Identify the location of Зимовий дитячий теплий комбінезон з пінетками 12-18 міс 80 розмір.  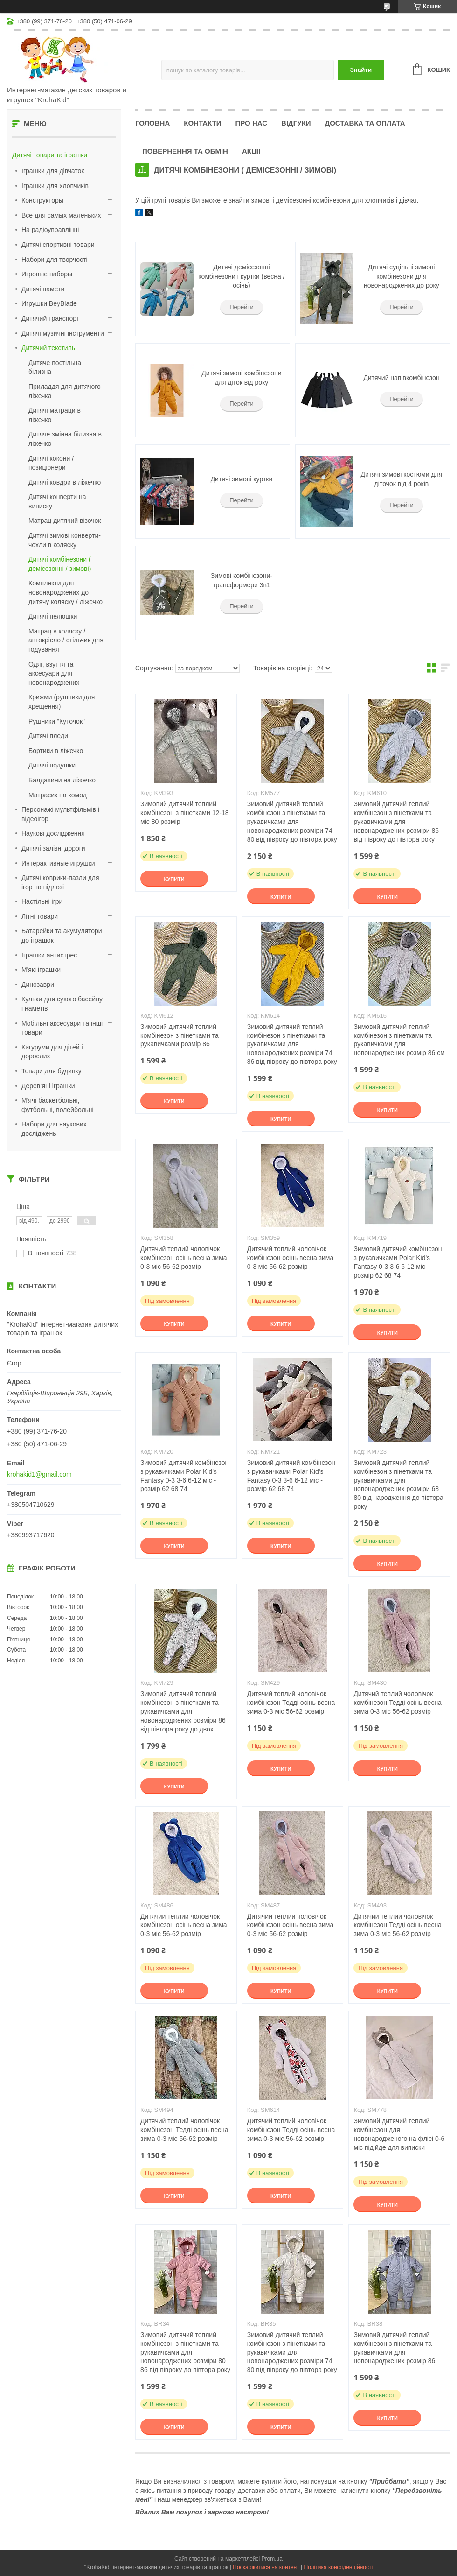
(184, 812).